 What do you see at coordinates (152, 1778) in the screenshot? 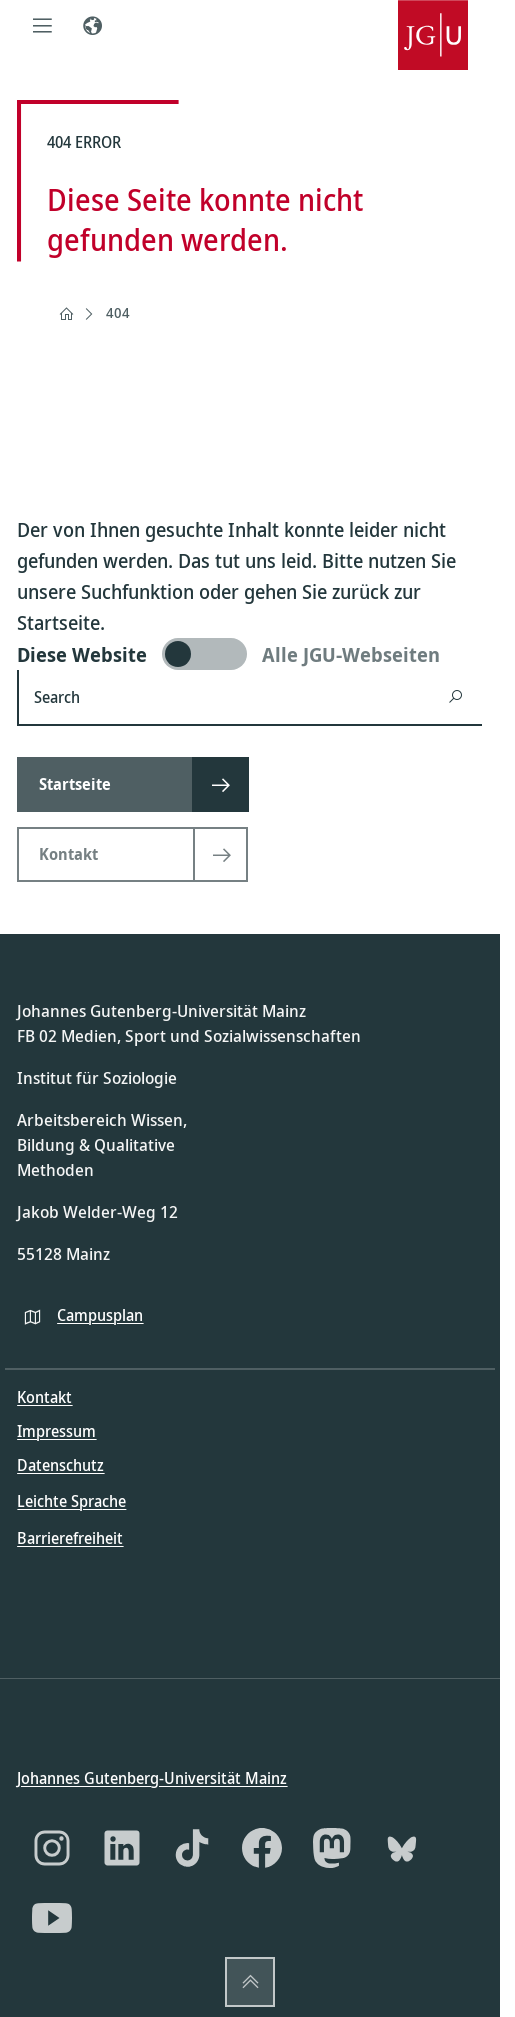
I see `Johannes Gutenberg-Universität Mainz` at bounding box center [152, 1778].